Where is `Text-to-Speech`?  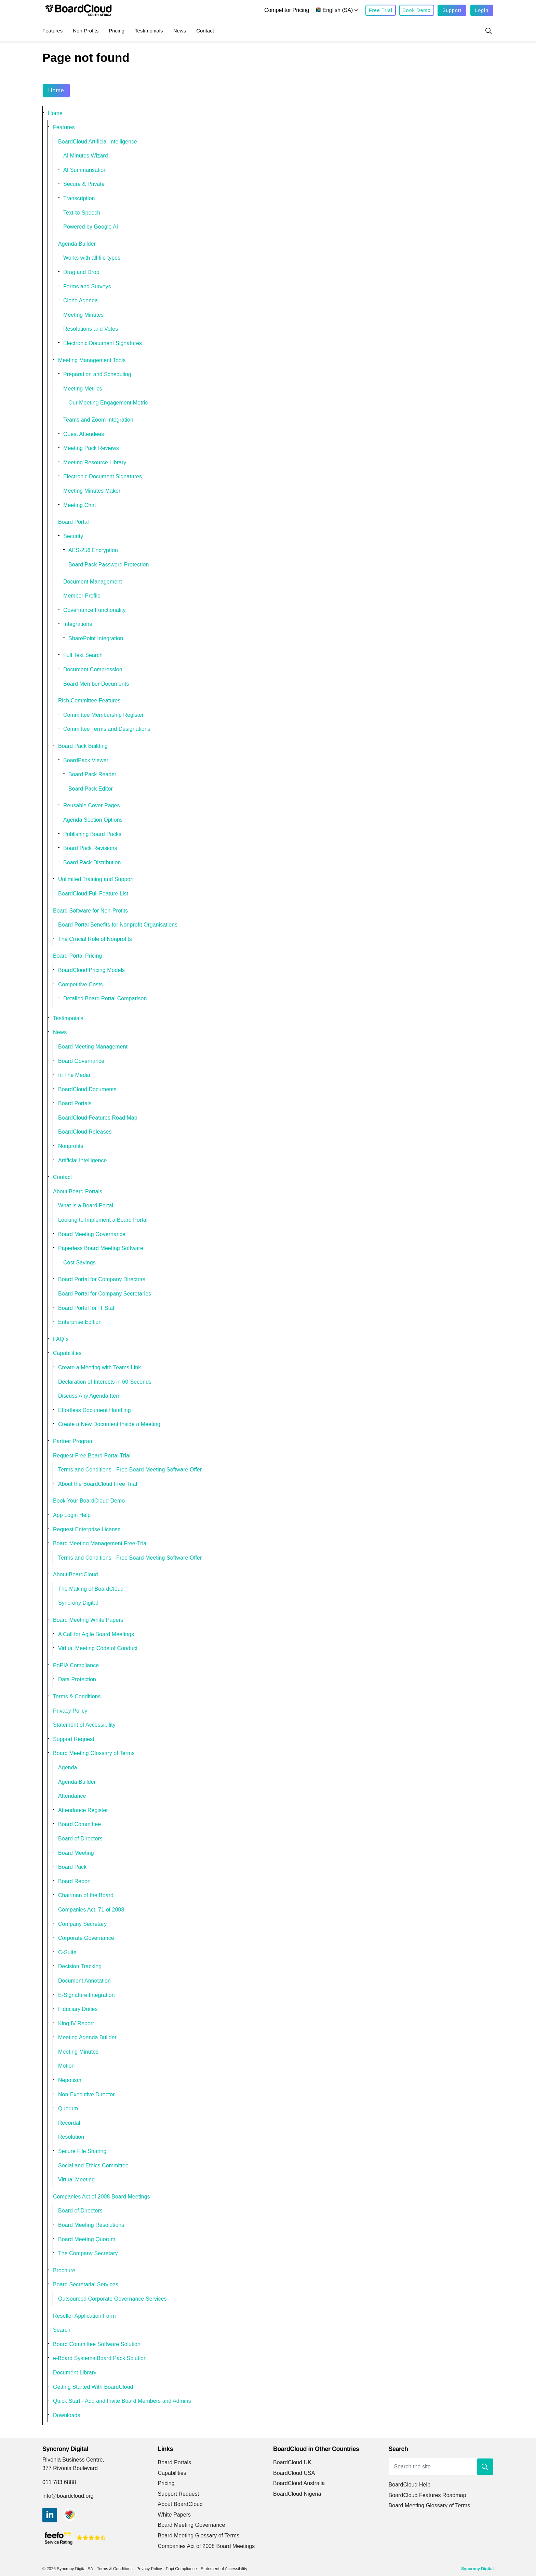
Text-to-Speech is located at coordinates (81, 213).